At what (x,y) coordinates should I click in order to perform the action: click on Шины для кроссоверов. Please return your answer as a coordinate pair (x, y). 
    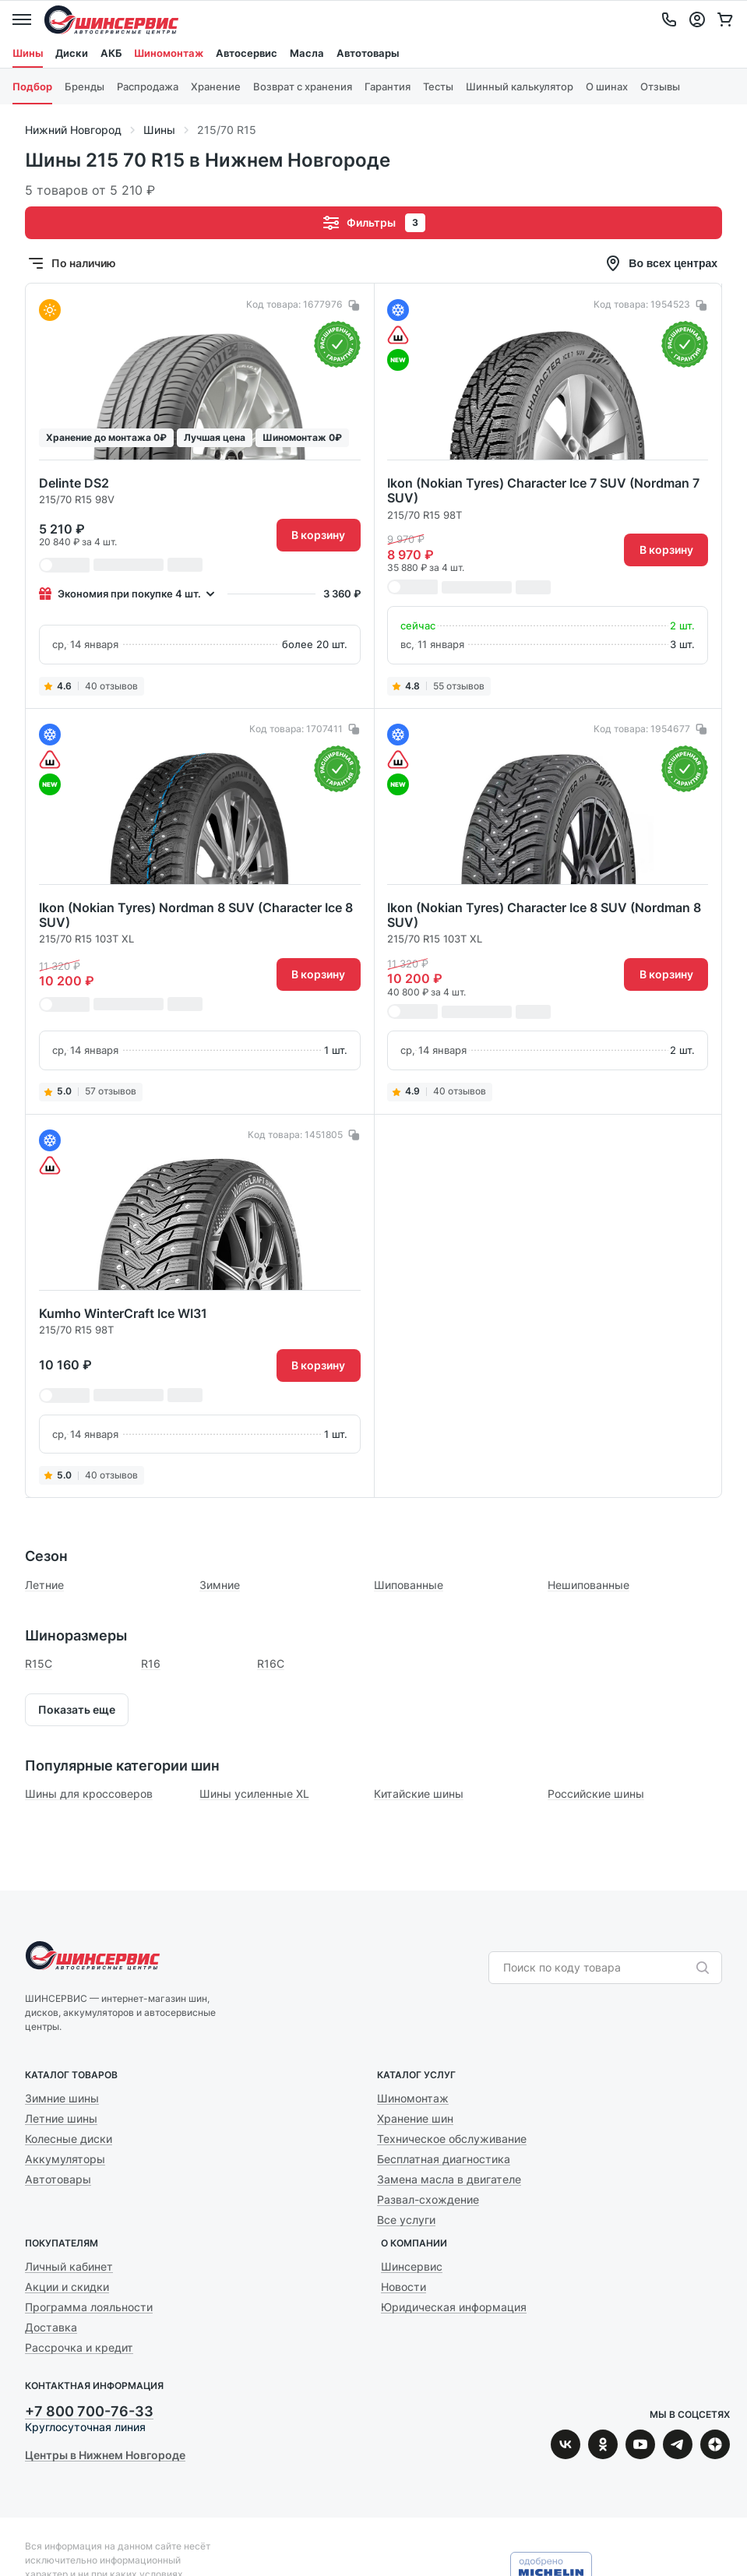
    Looking at the image, I should click on (89, 1793).